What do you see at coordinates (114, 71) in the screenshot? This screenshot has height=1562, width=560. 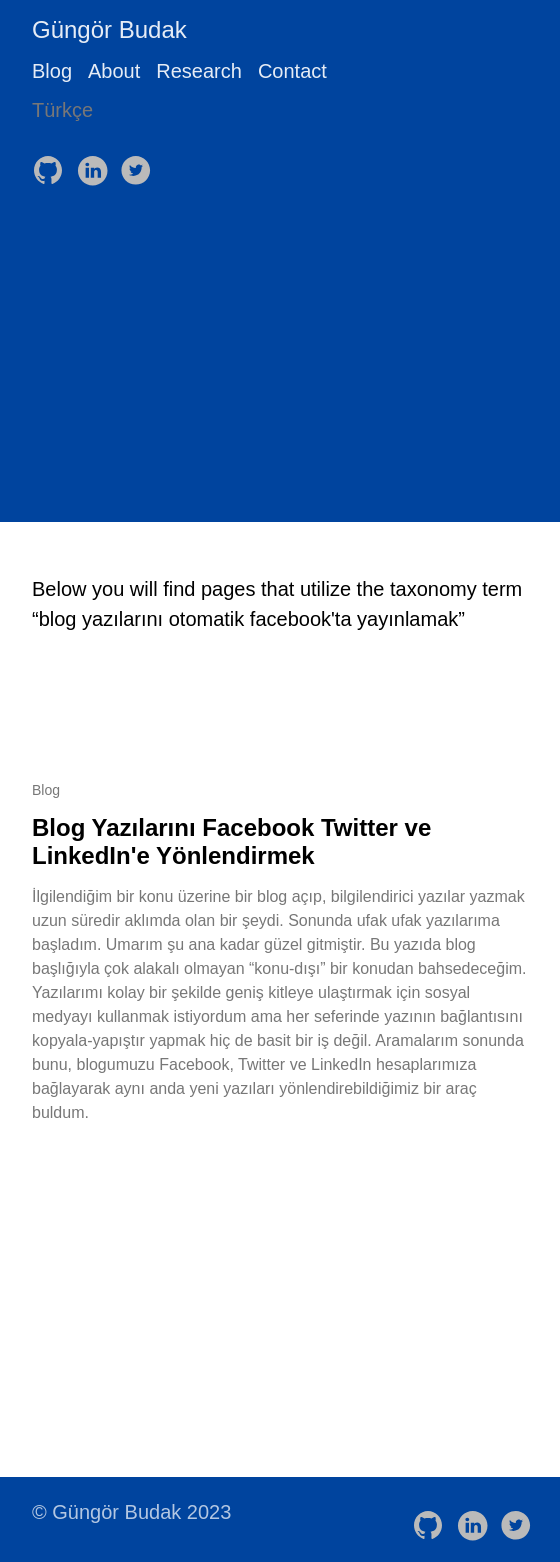 I see `About` at bounding box center [114, 71].